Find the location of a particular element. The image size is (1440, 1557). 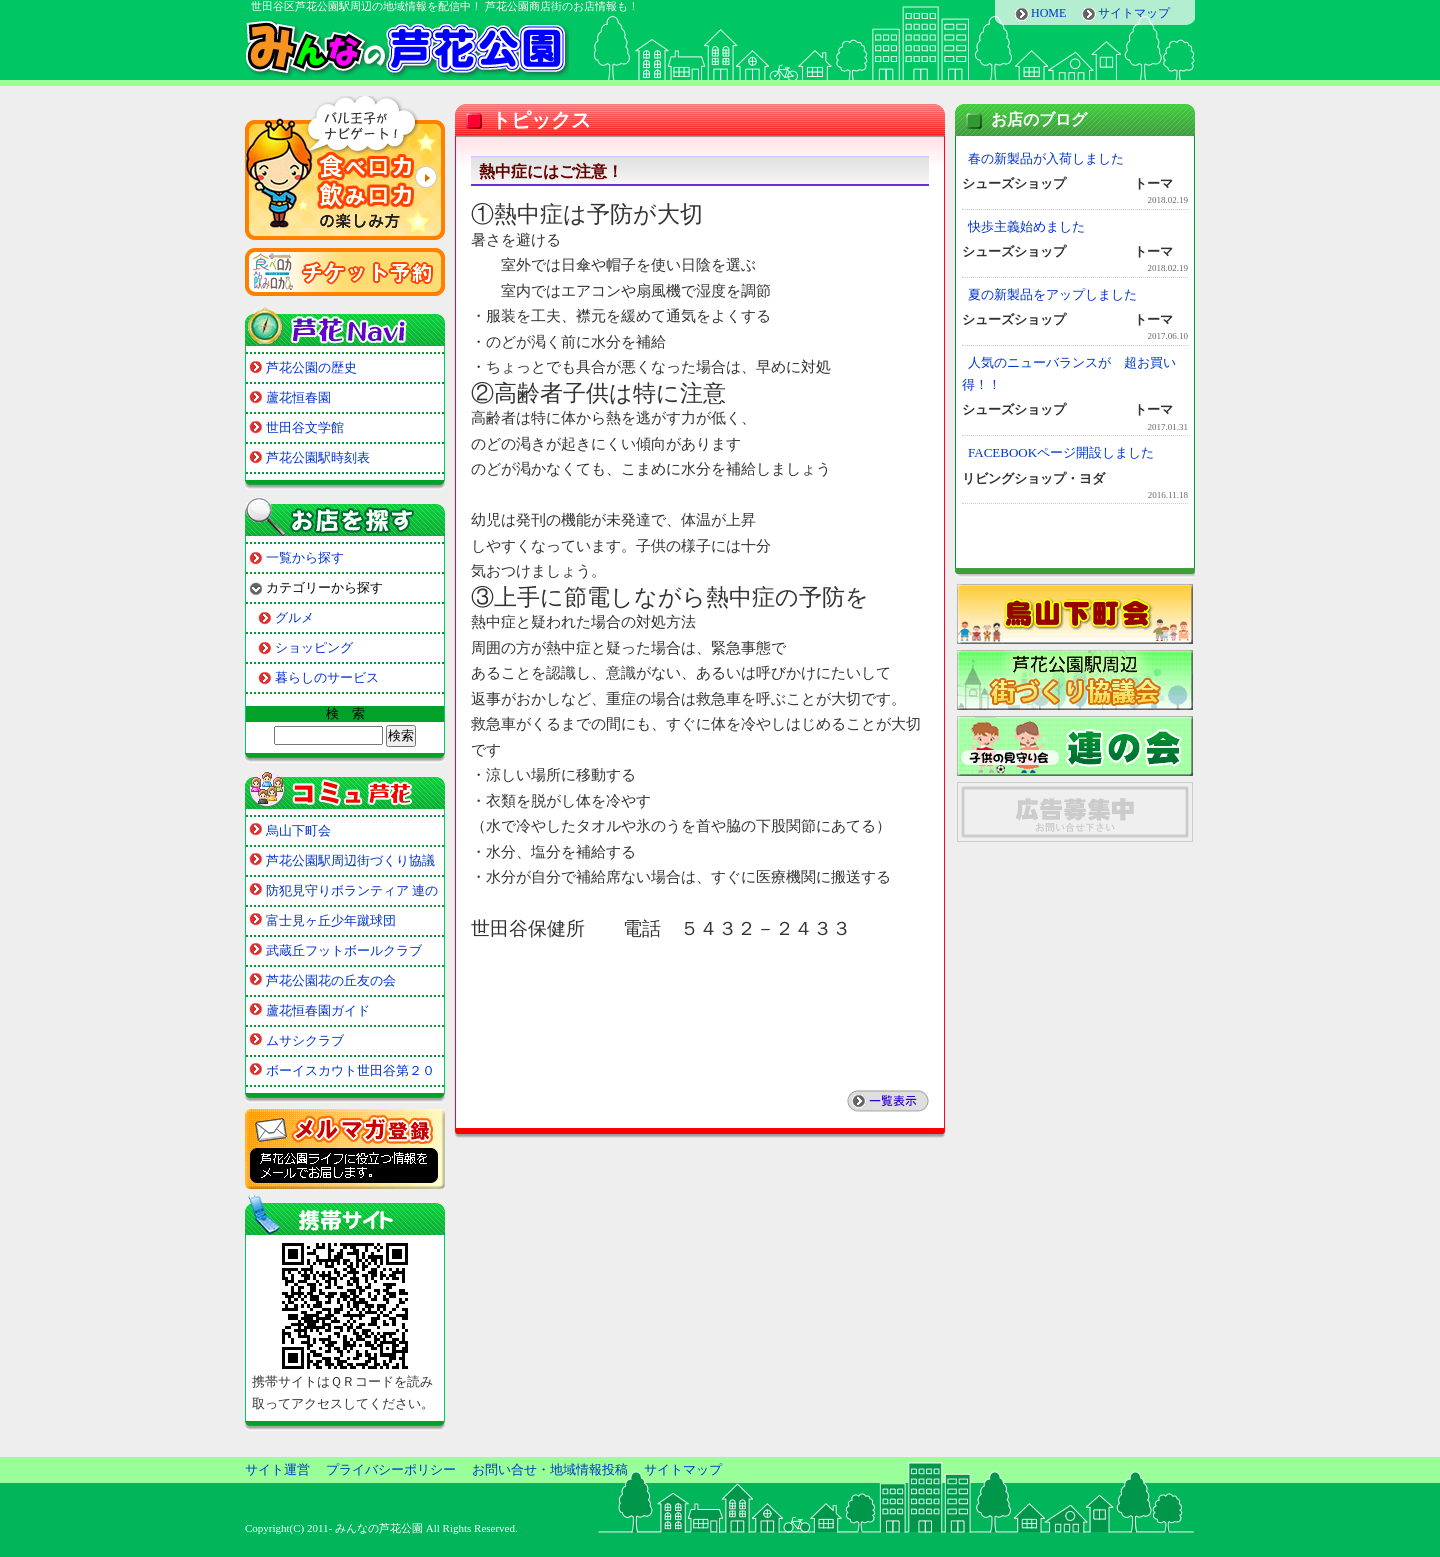

ショッピング is located at coordinates (314, 647).